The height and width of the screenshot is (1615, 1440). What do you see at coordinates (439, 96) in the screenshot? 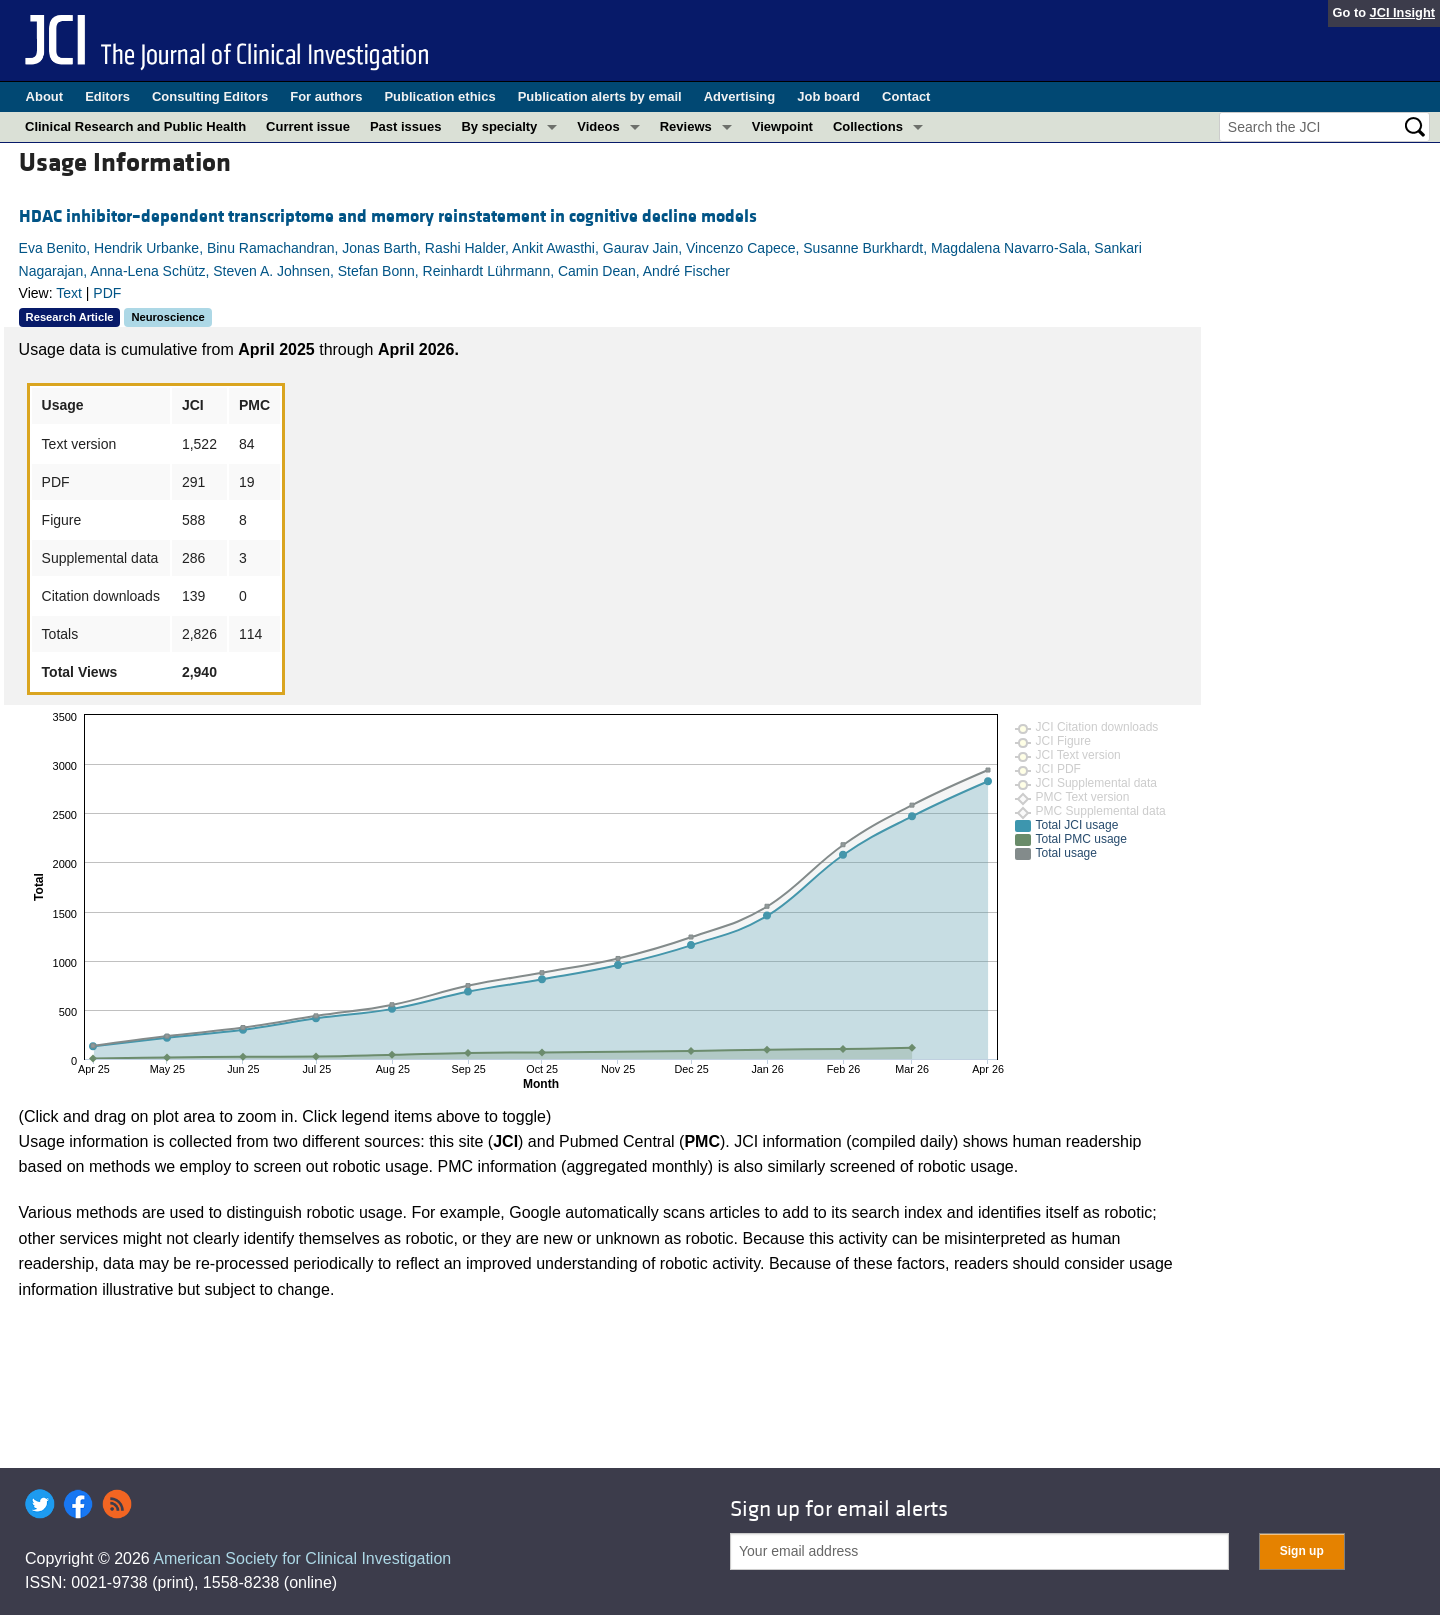
I see `Publication ethics` at bounding box center [439, 96].